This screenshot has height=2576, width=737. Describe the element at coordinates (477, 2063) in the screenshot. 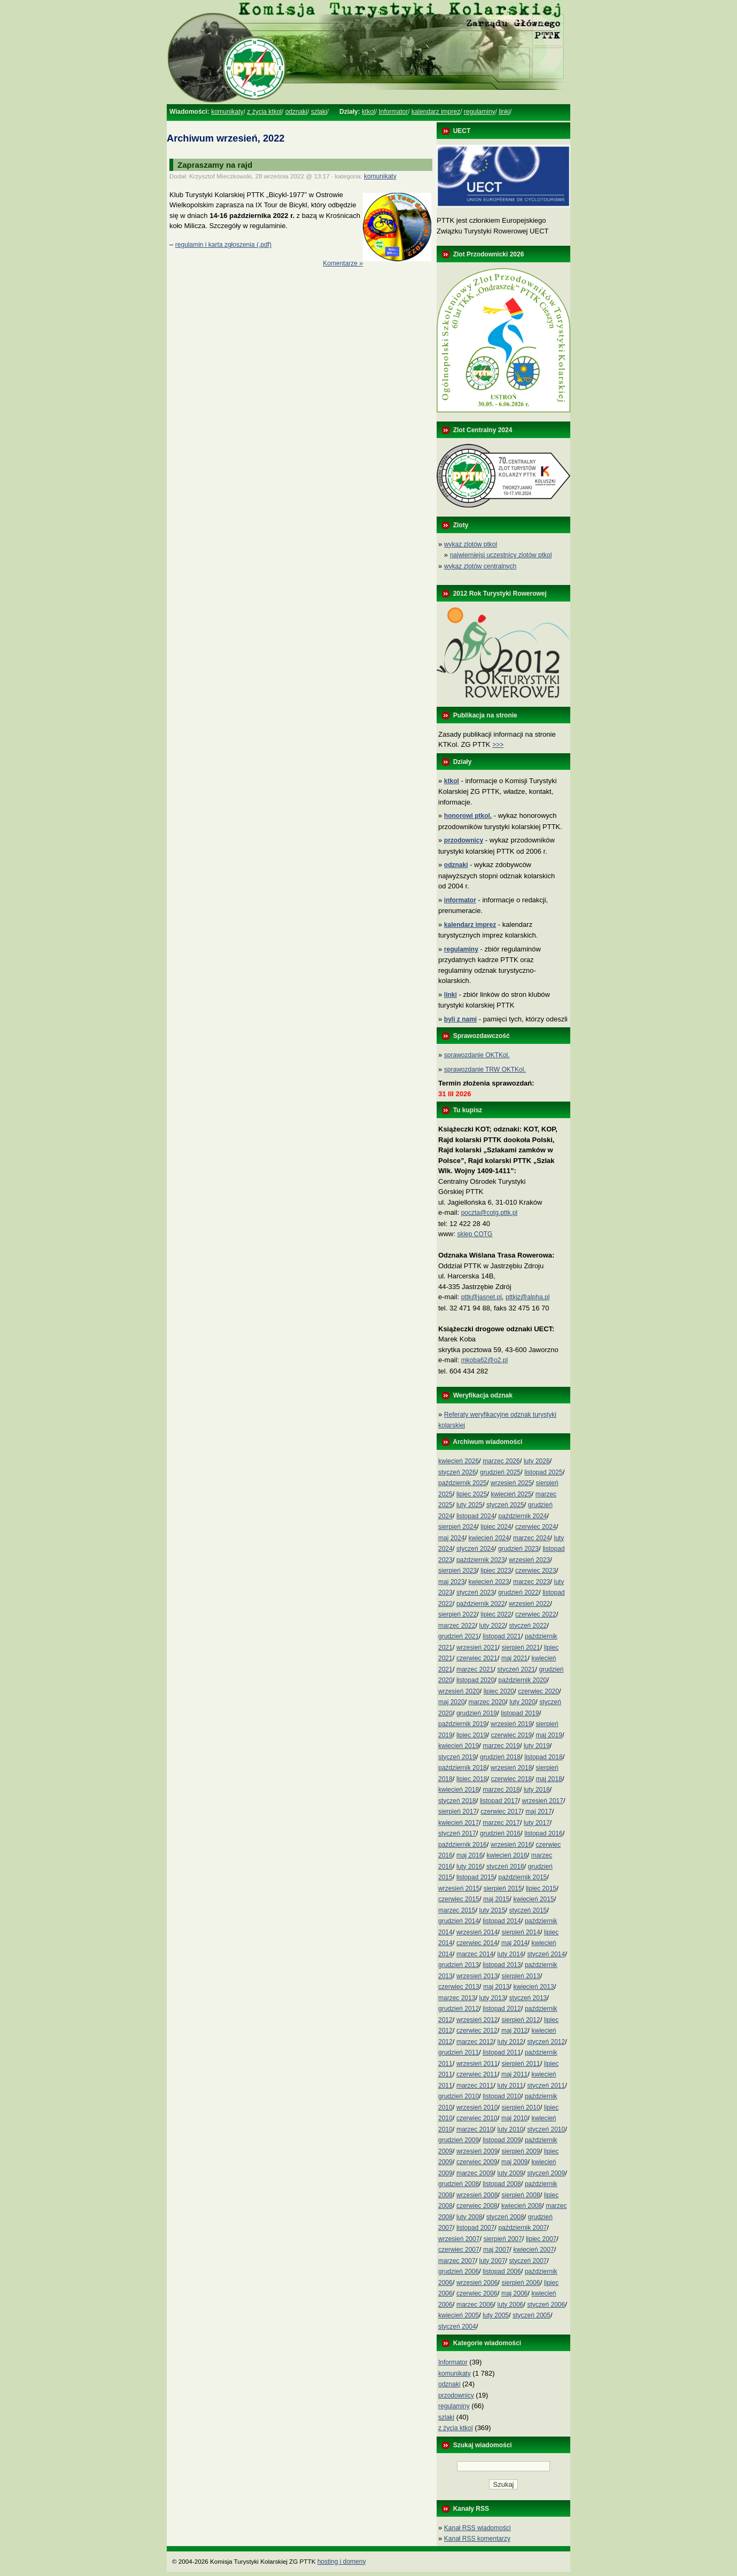

I see `wrzesień 2011` at that location.